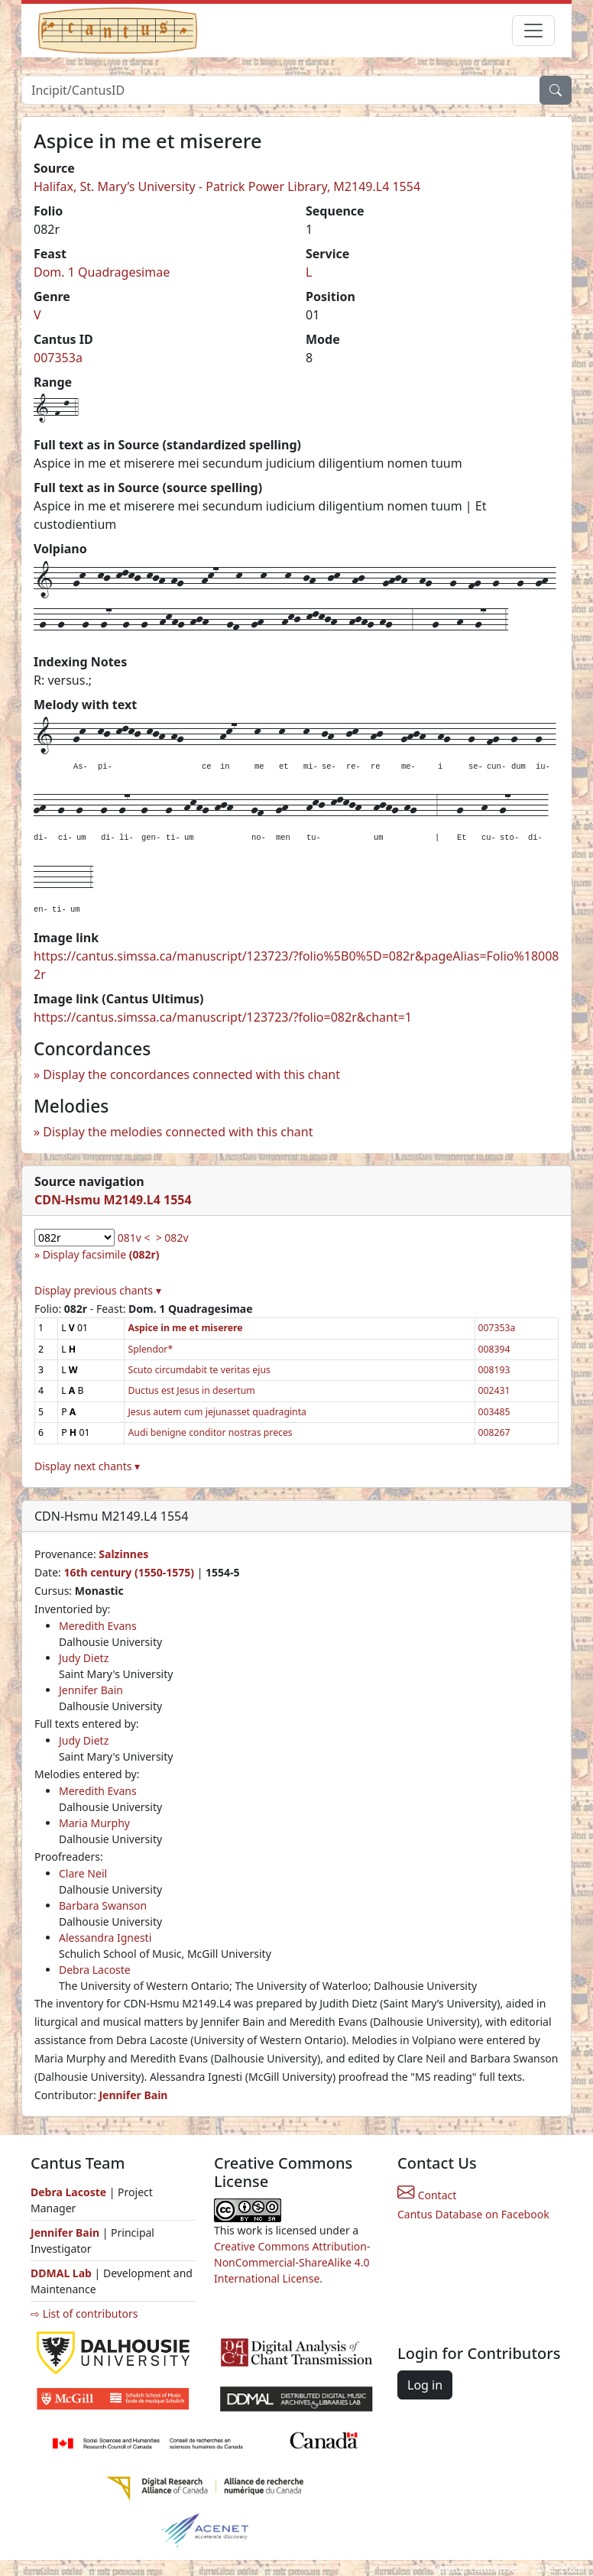 The width and height of the screenshot is (593, 2576). What do you see at coordinates (102, 272) in the screenshot?
I see `Dom. 1 Quadragesimae` at bounding box center [102, 272].